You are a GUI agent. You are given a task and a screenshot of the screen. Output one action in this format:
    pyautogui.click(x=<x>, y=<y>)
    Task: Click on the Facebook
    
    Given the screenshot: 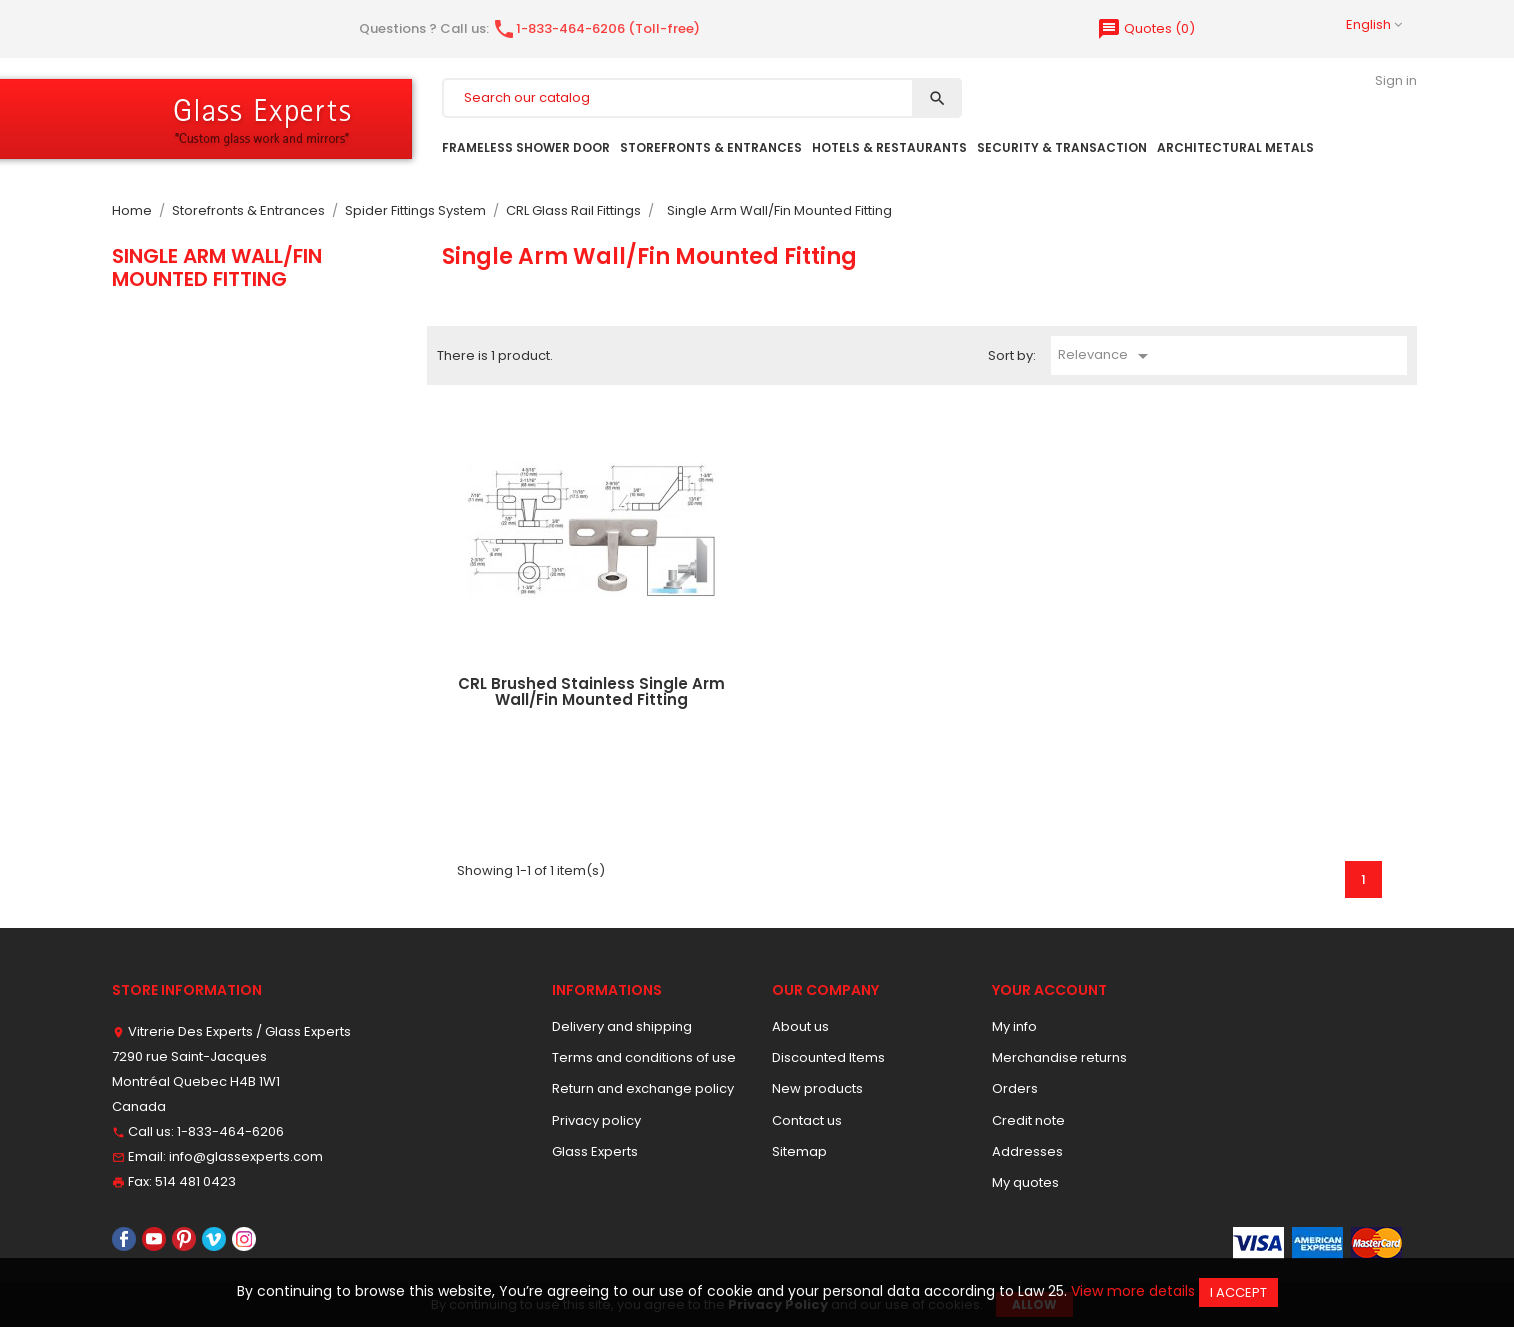 What is the action you would take?
    pyautogui.click(x=124, y=1239)
    